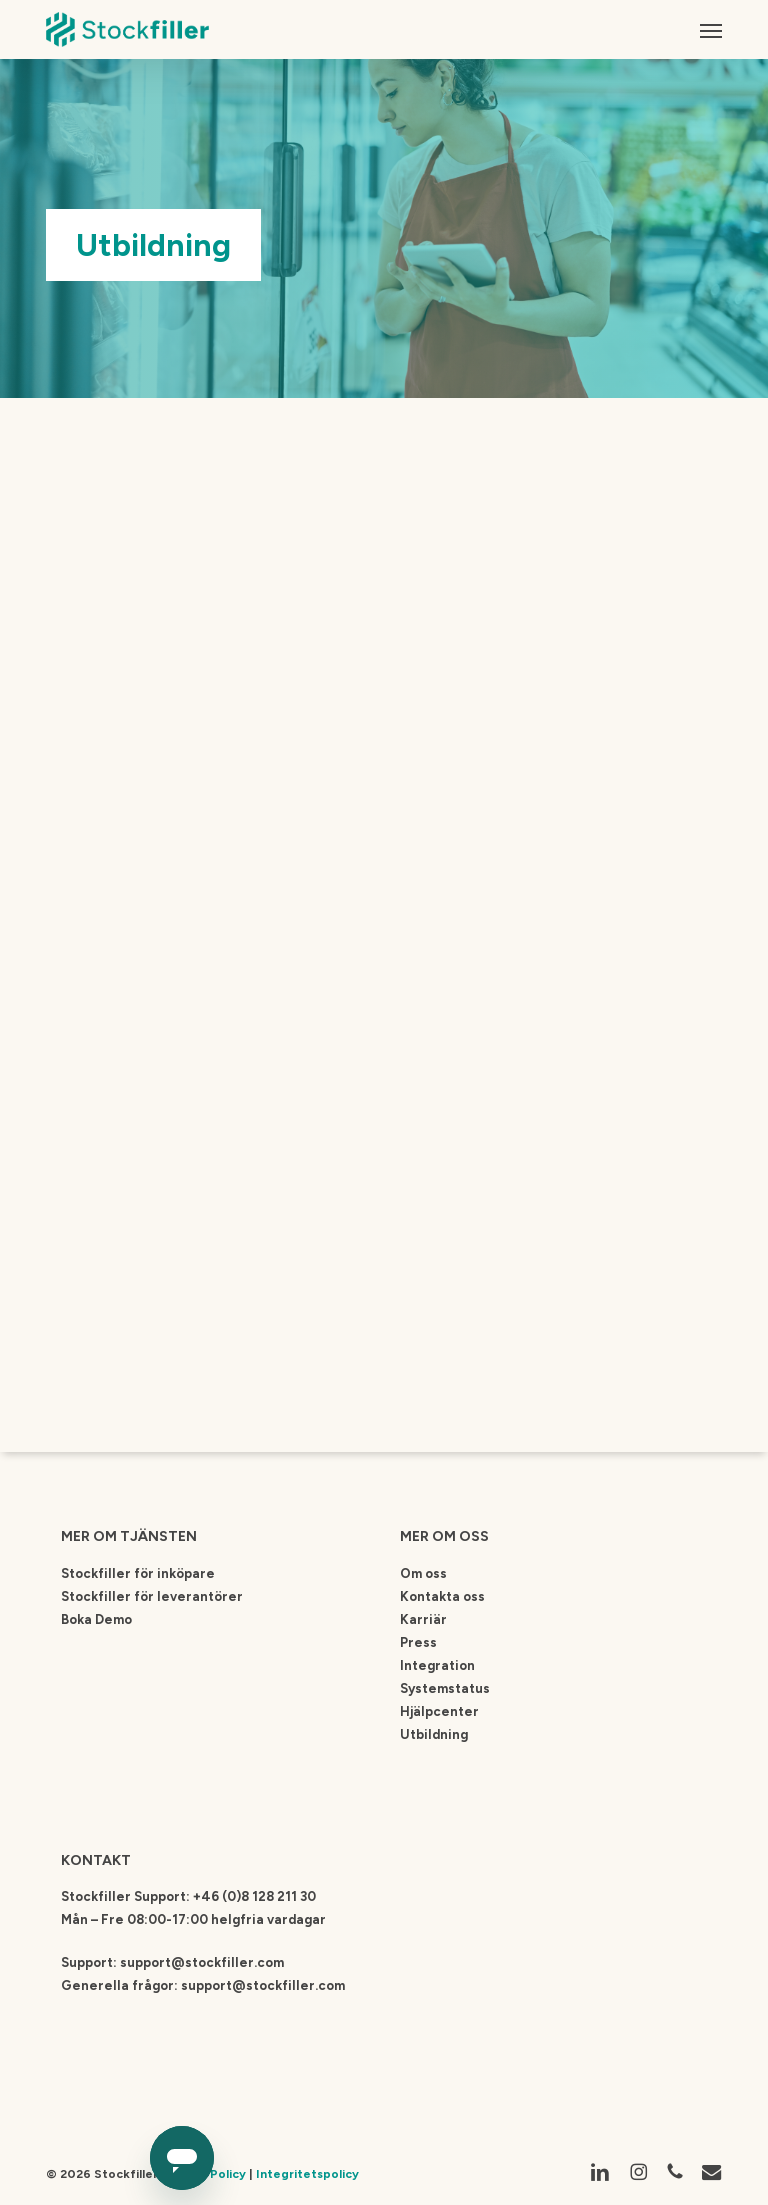 The width and height of the screenshot is (768, 2205). I want to click on Om oss, so click(423, 1573).